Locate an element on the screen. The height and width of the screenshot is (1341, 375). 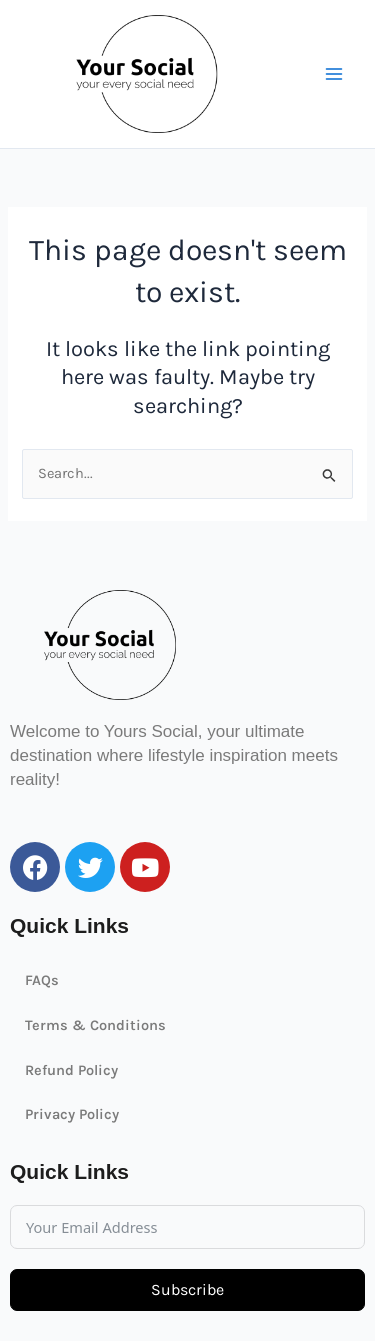
Refund Policy is located at coordinates (71, 1070).